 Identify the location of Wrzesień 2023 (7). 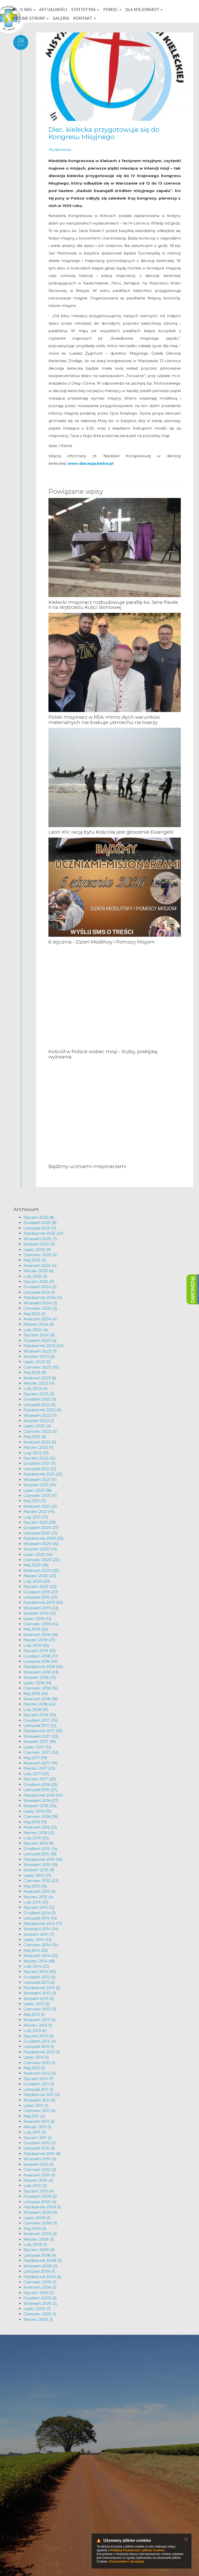
(40, 1351).